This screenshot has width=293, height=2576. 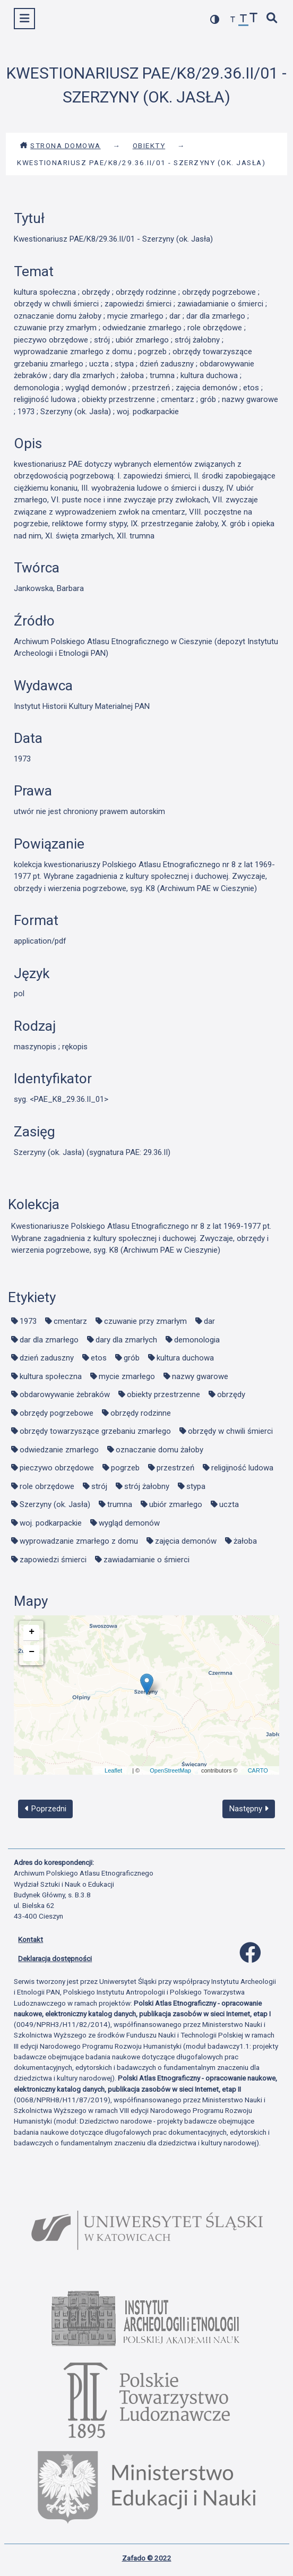 What do you see at coordinates (127, 1376) in the screenshot?
I see `mycie zmarłego` at bounding box center [127, 1376].